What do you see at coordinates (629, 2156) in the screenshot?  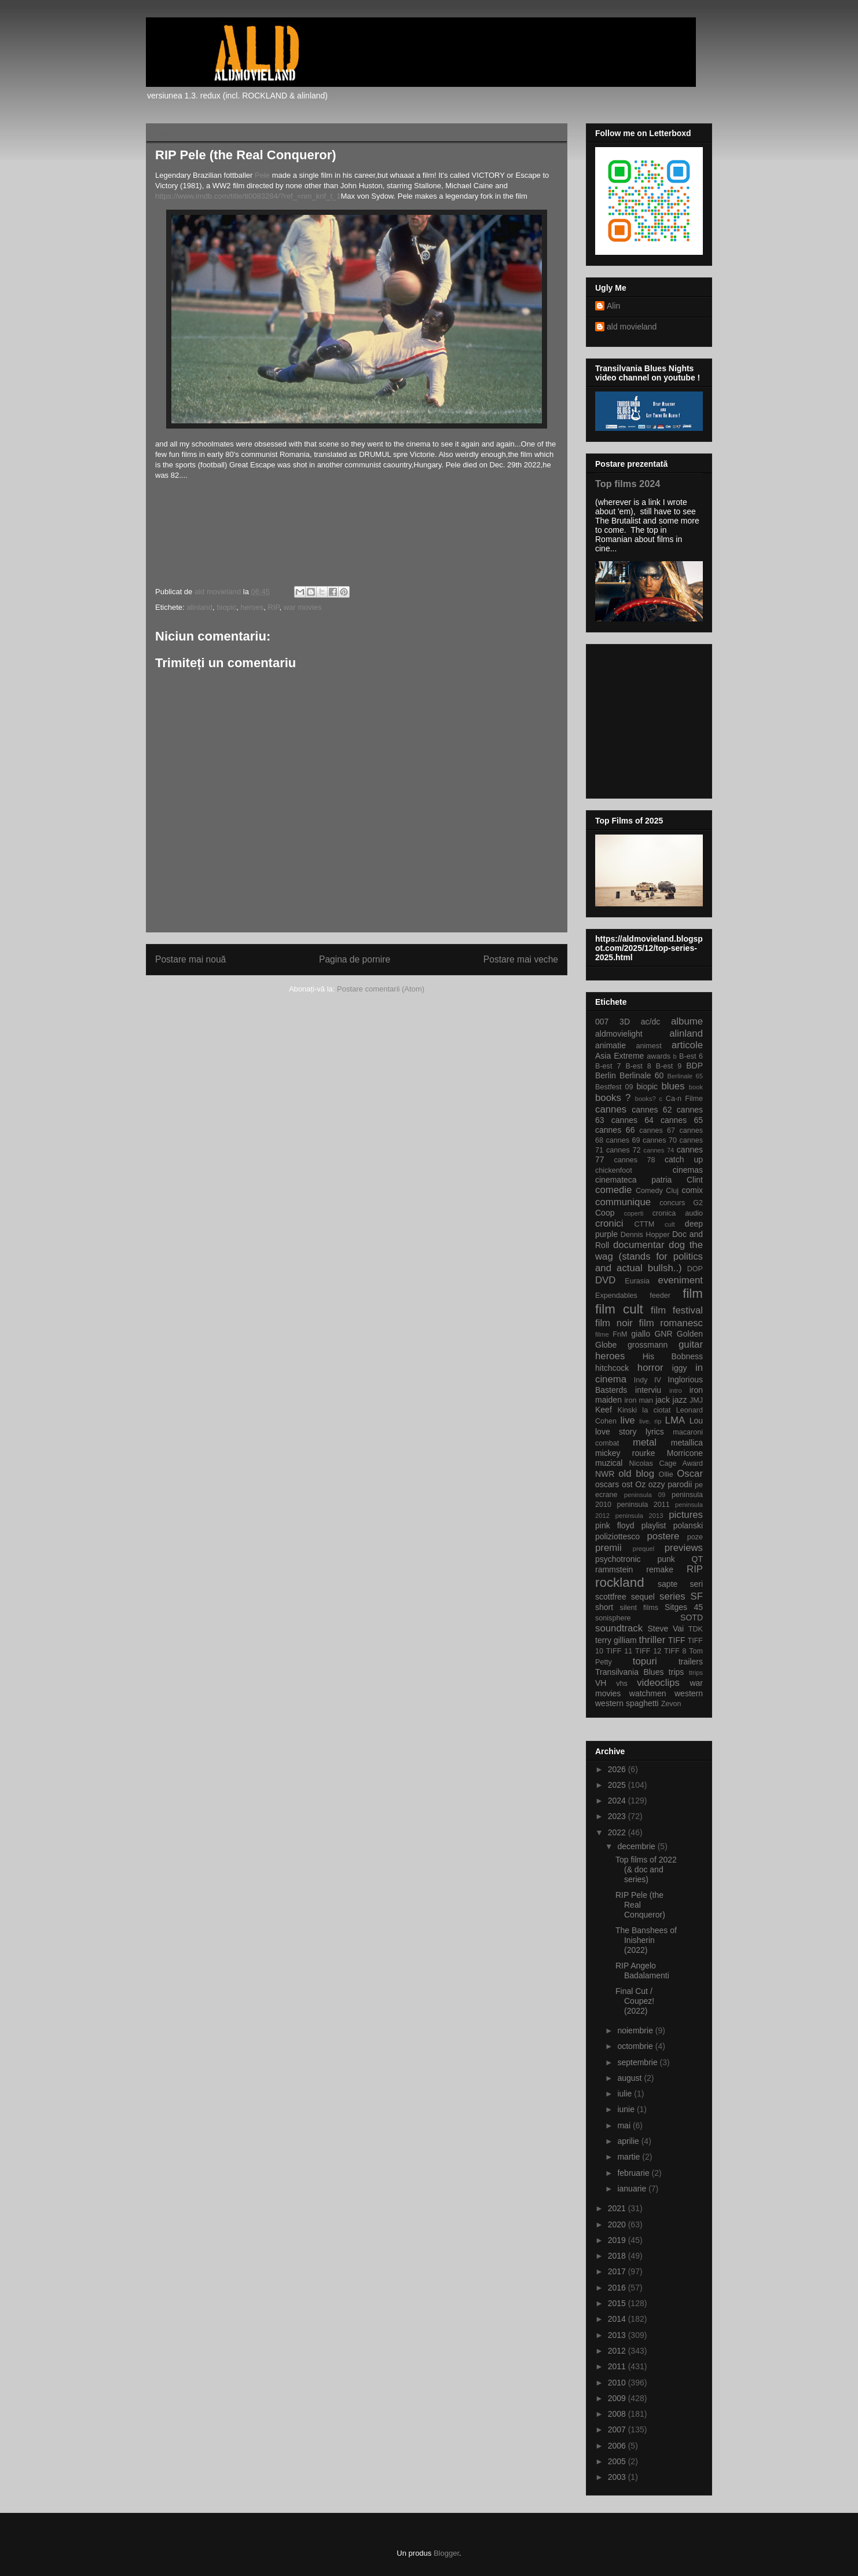 I see `martie` at bounding box center [629, 2156].